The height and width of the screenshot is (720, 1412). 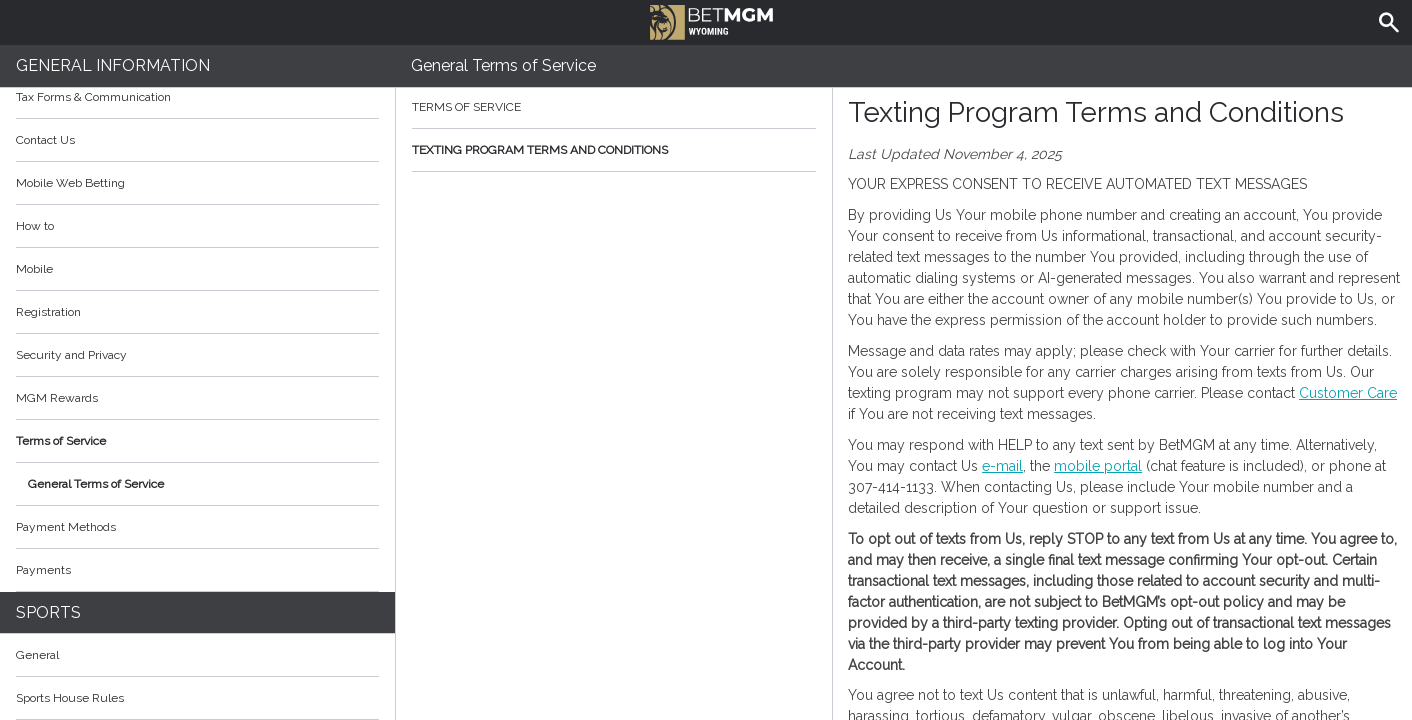 I want to click on Security and Privacy, so click(x=71, y=355).